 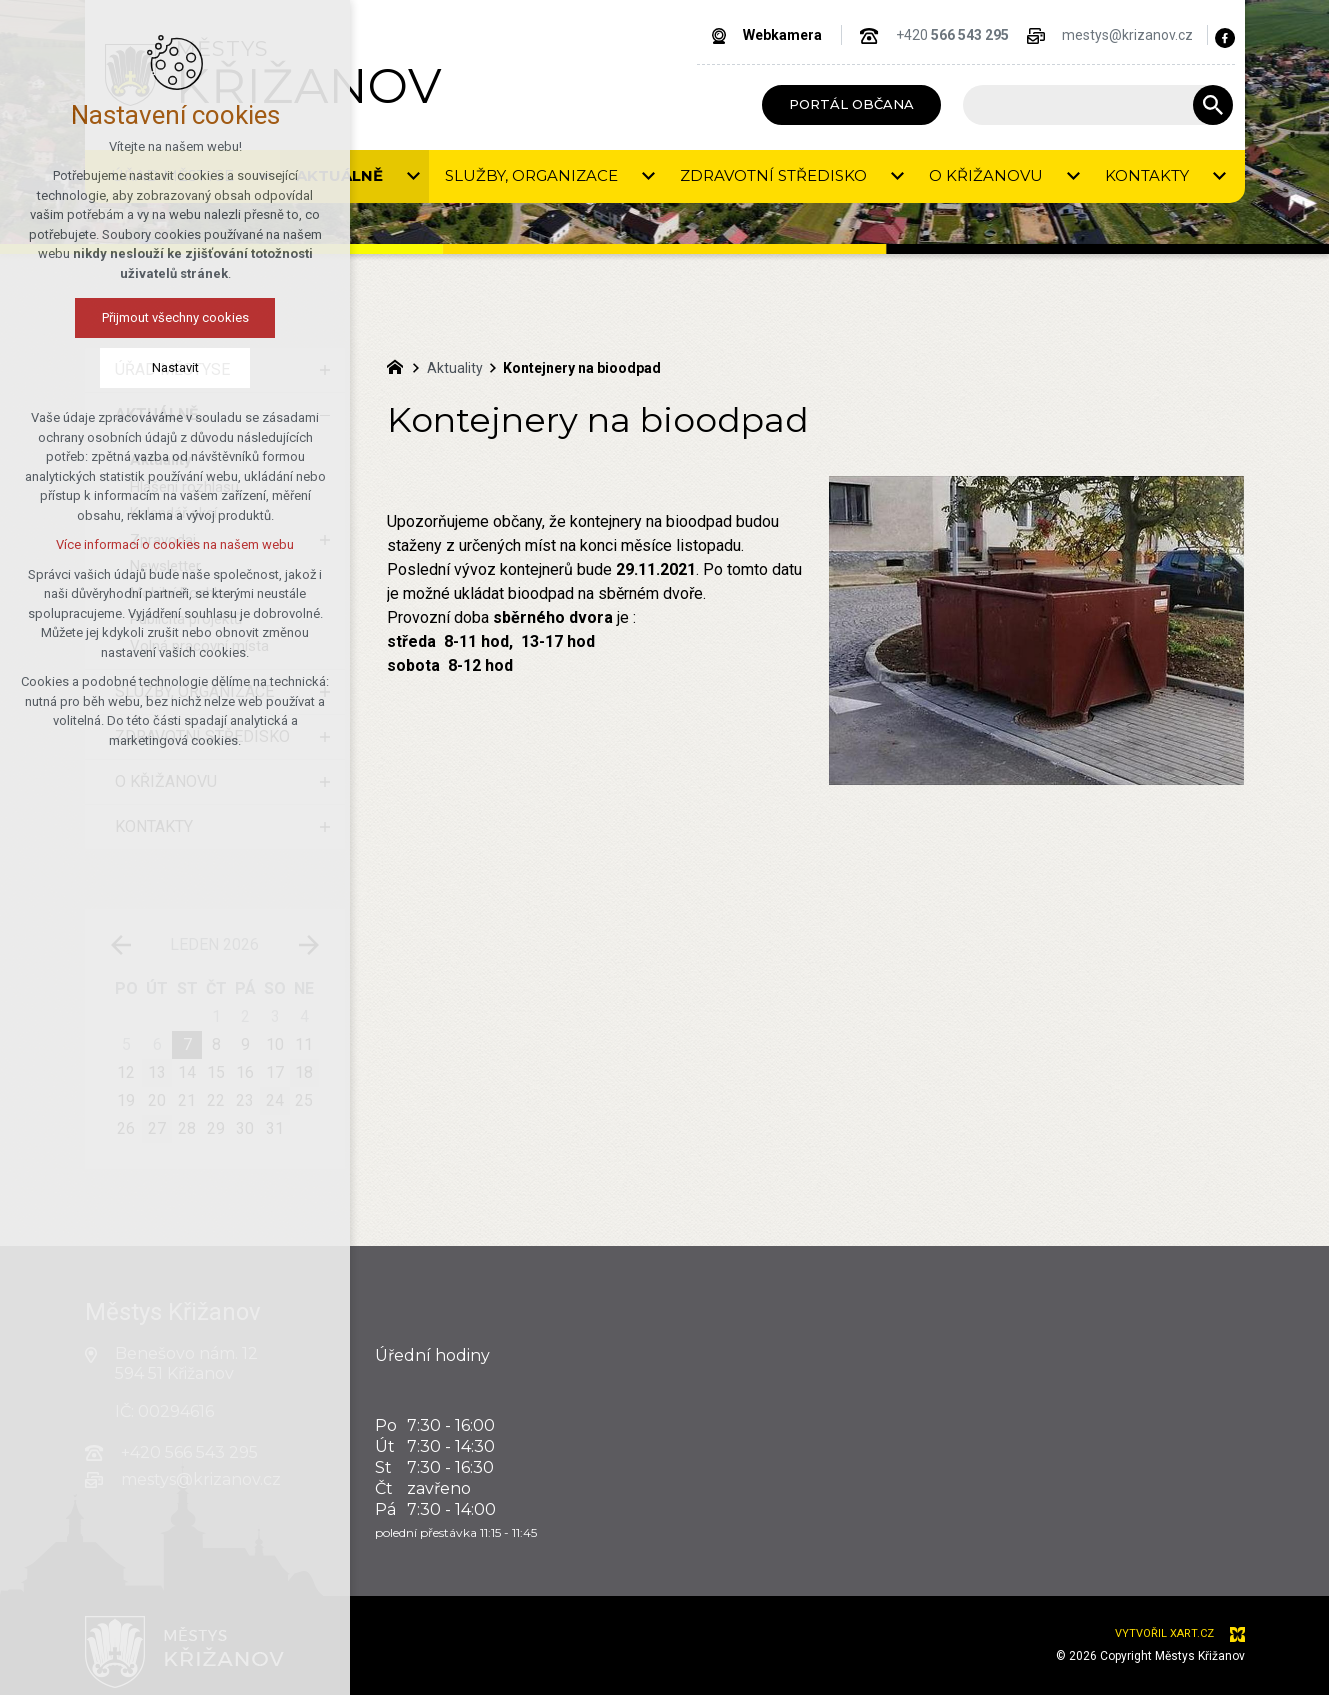 I want to click on [Zobrazit podnabídku], so click(x=325, y=370).